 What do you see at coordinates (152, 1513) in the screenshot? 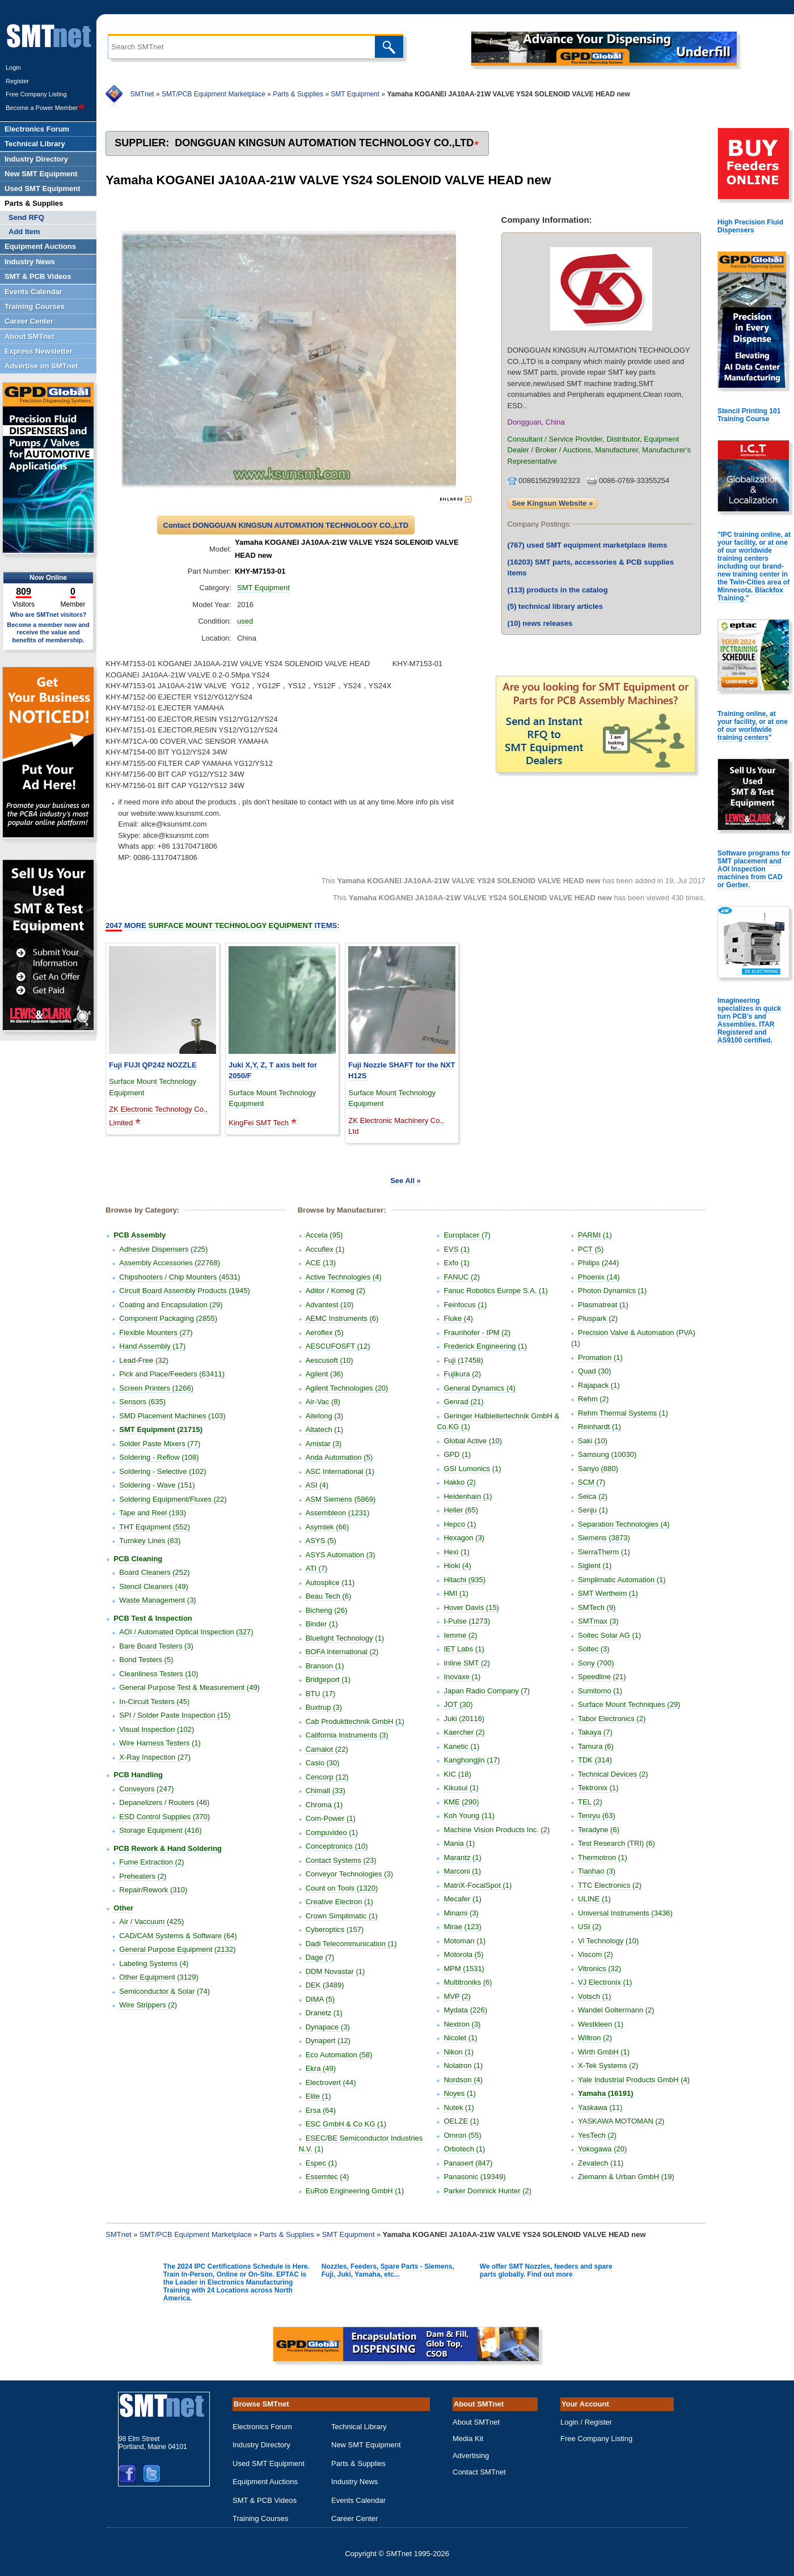
I see `Tape and Reel (193)` at bounding box center [152, 1513].